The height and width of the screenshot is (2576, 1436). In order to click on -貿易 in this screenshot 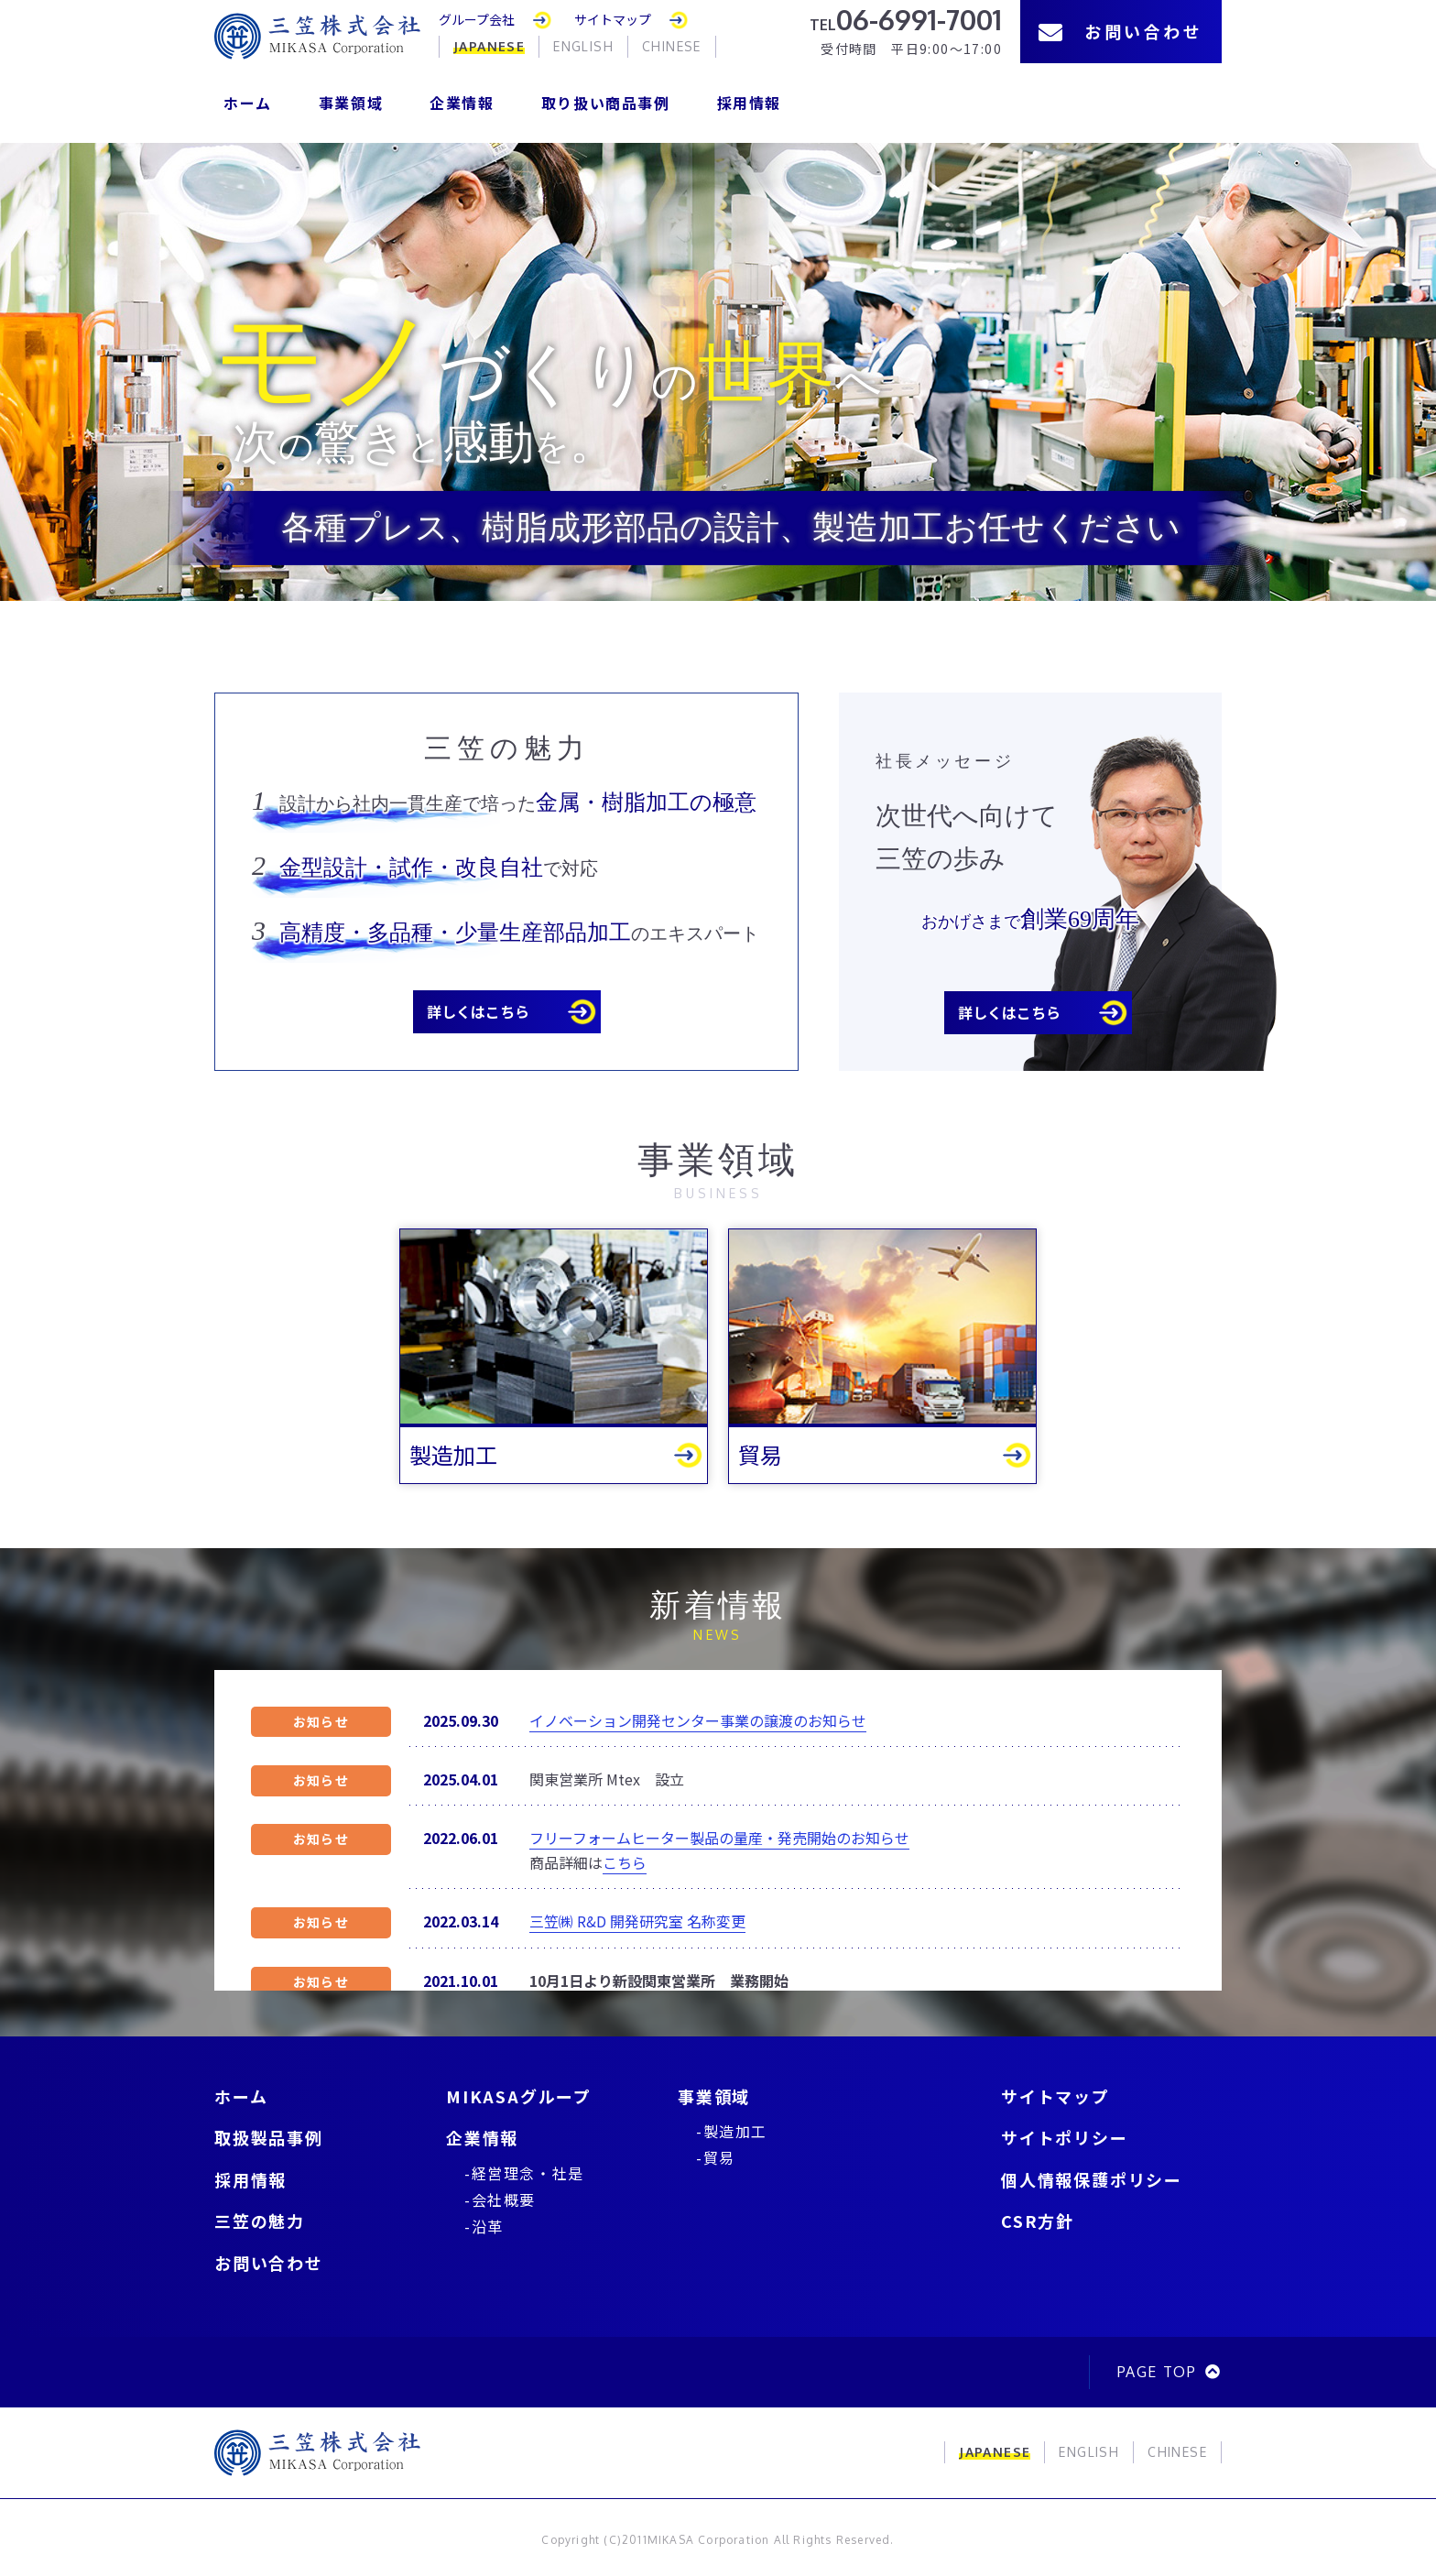, I will do `click(715, 2157)`.